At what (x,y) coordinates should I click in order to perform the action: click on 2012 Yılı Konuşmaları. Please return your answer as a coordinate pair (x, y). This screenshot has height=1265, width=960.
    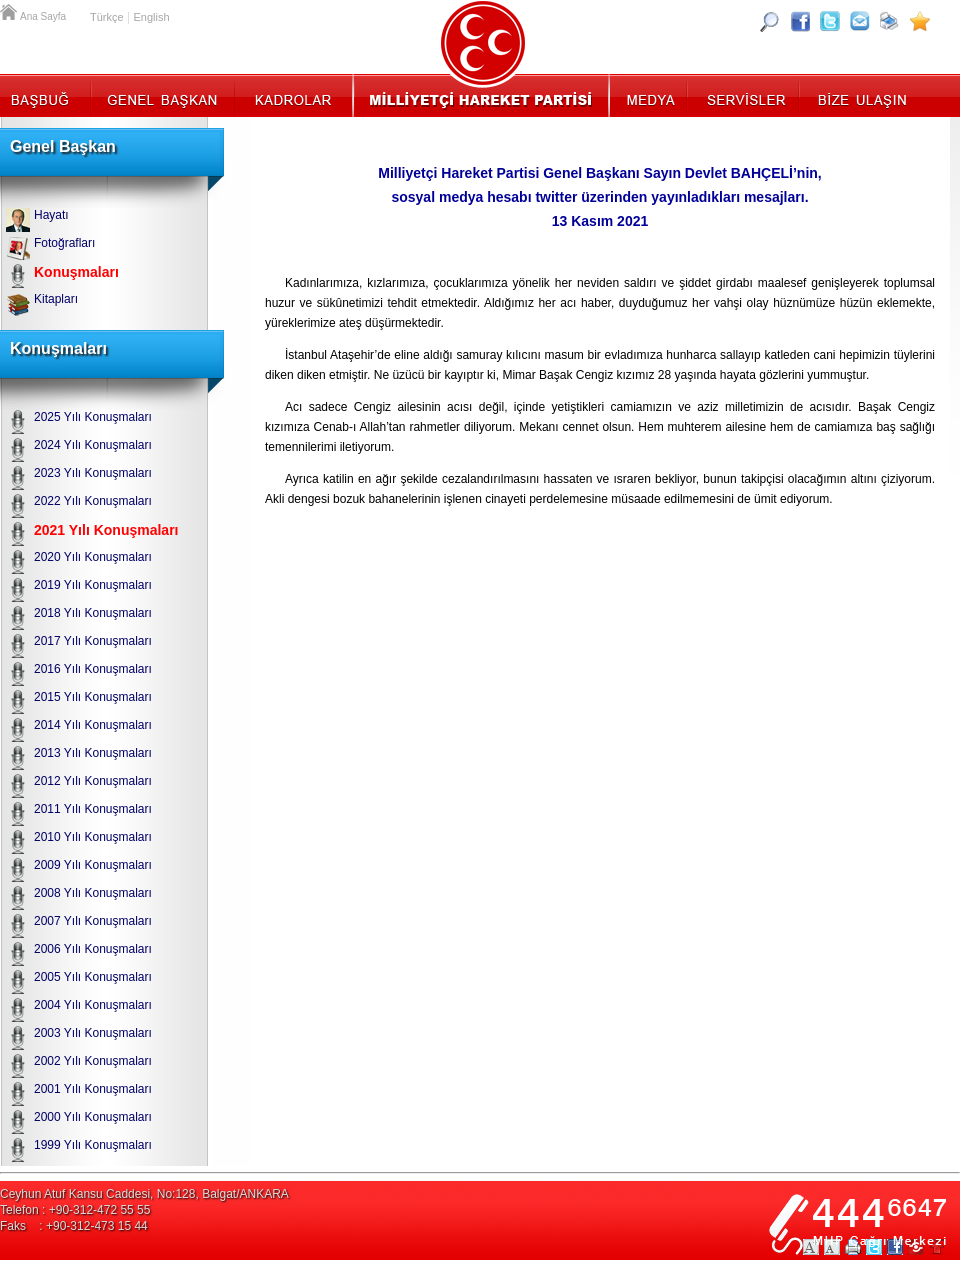
    Looking at the image, I should click on (93, 781).